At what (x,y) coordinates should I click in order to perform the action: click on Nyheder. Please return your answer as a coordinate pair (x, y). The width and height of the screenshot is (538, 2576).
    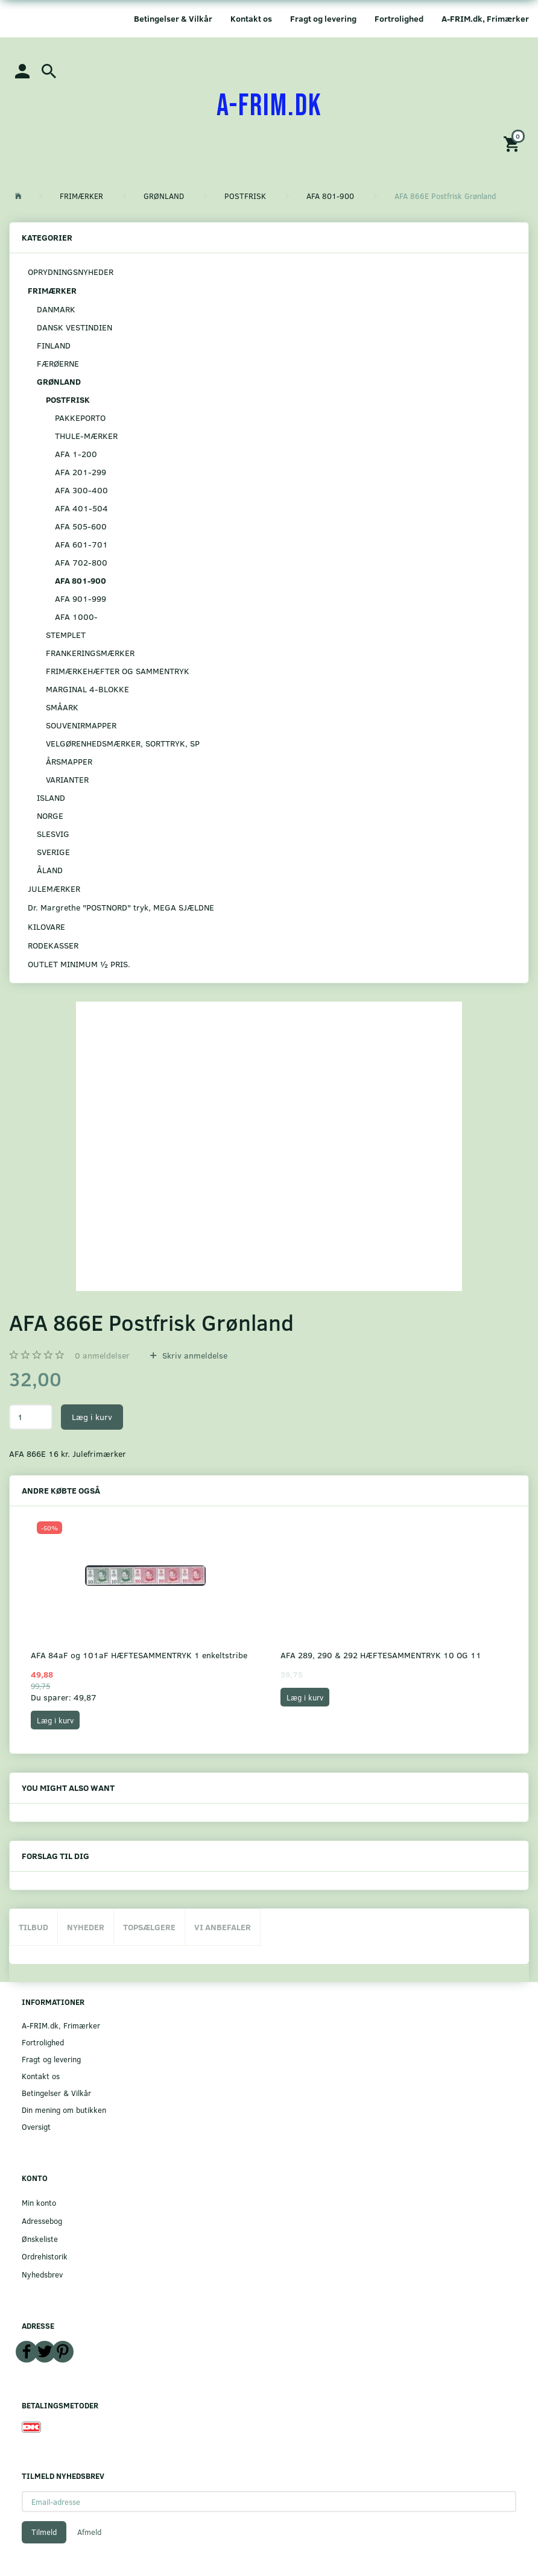
    Looking at the image, I should click on (85, 1927).